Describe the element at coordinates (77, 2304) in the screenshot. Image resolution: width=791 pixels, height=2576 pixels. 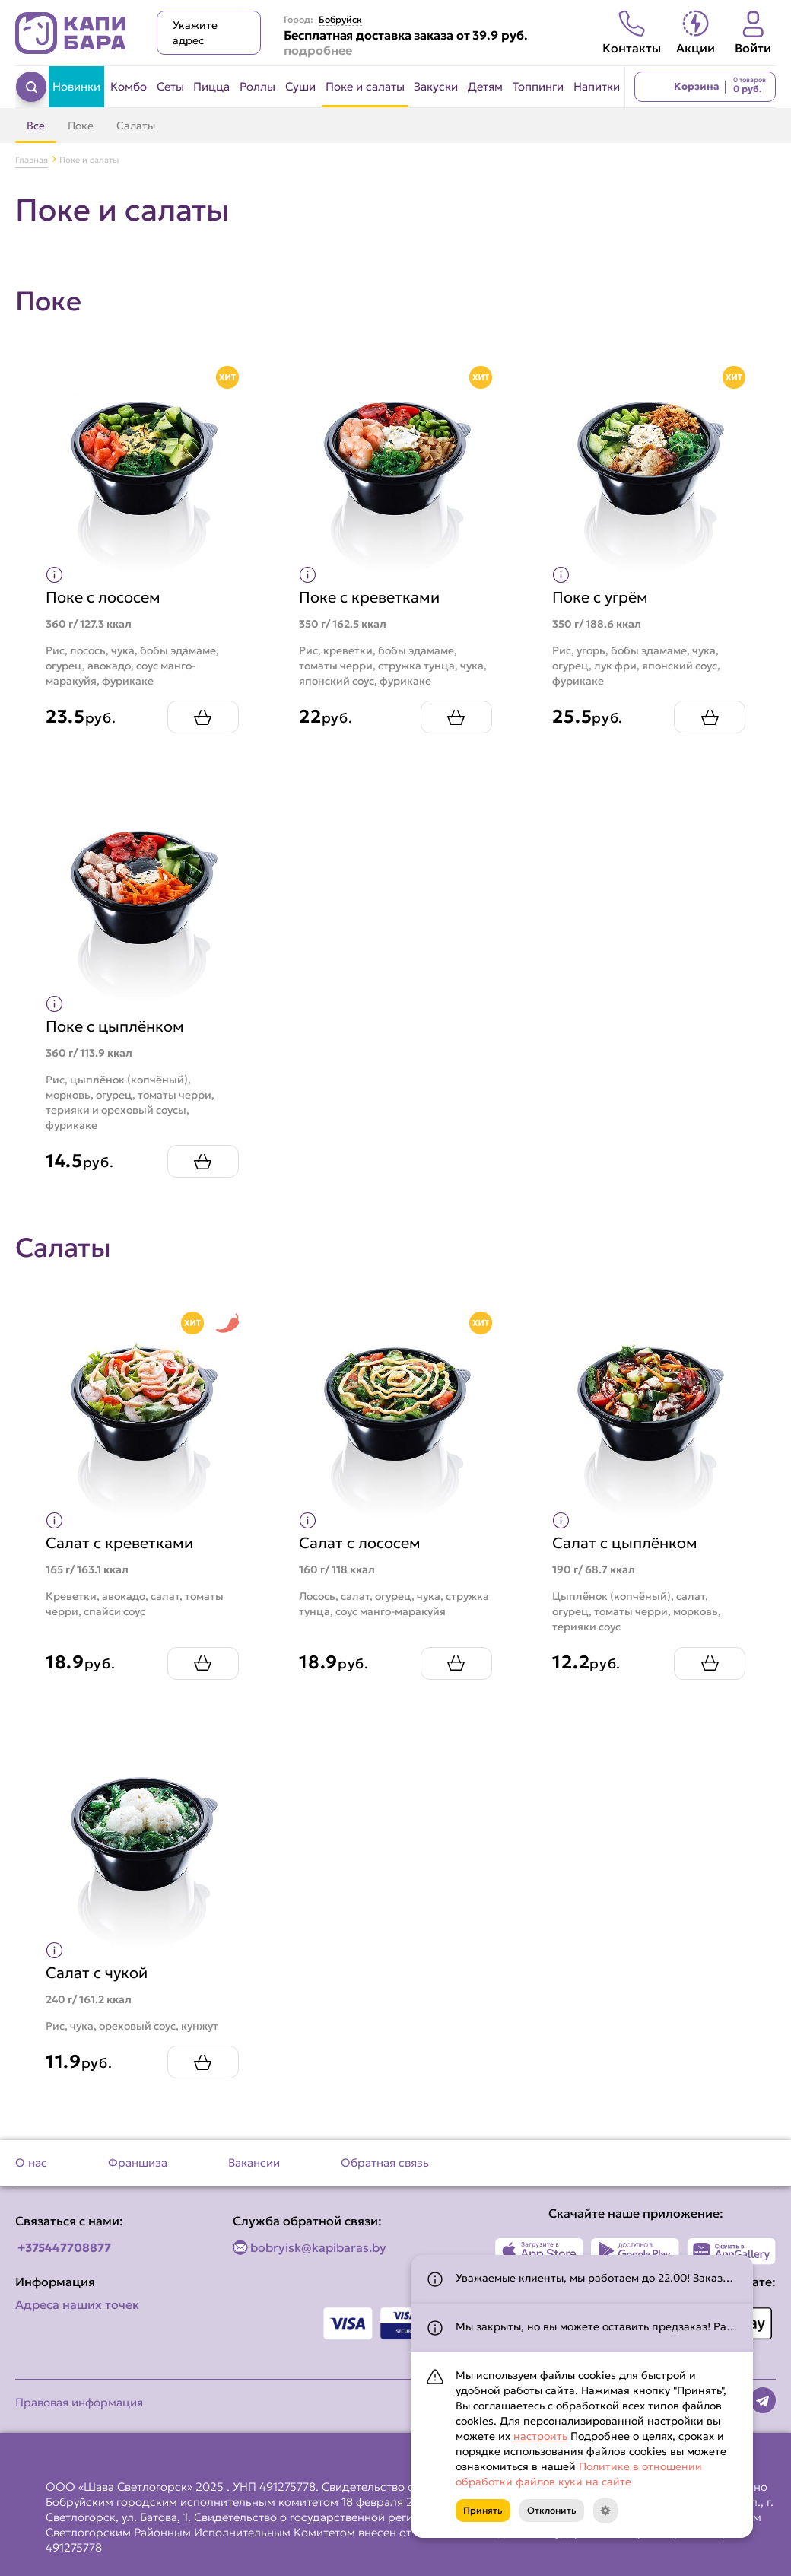
I see `Адреса наших точек [Посмотреть адреса наших точек]` at that location.